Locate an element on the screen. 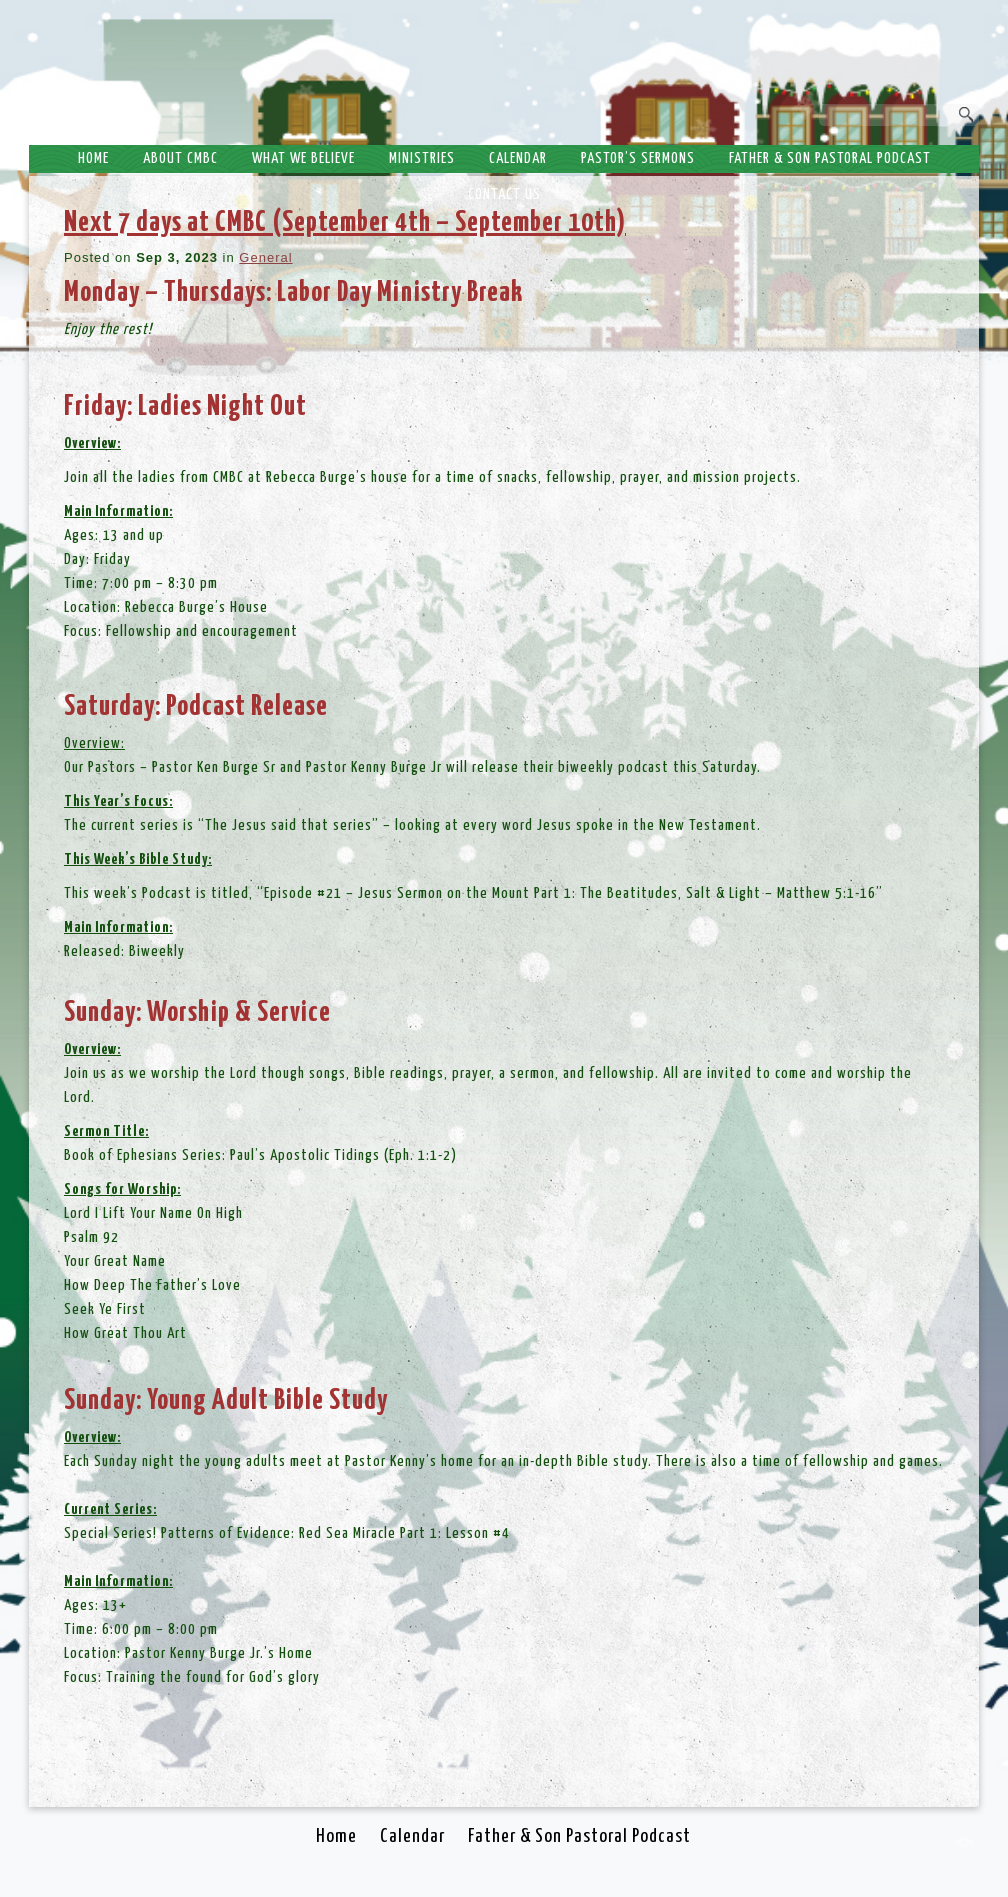  Calendar is located at coordinates (518, 158).